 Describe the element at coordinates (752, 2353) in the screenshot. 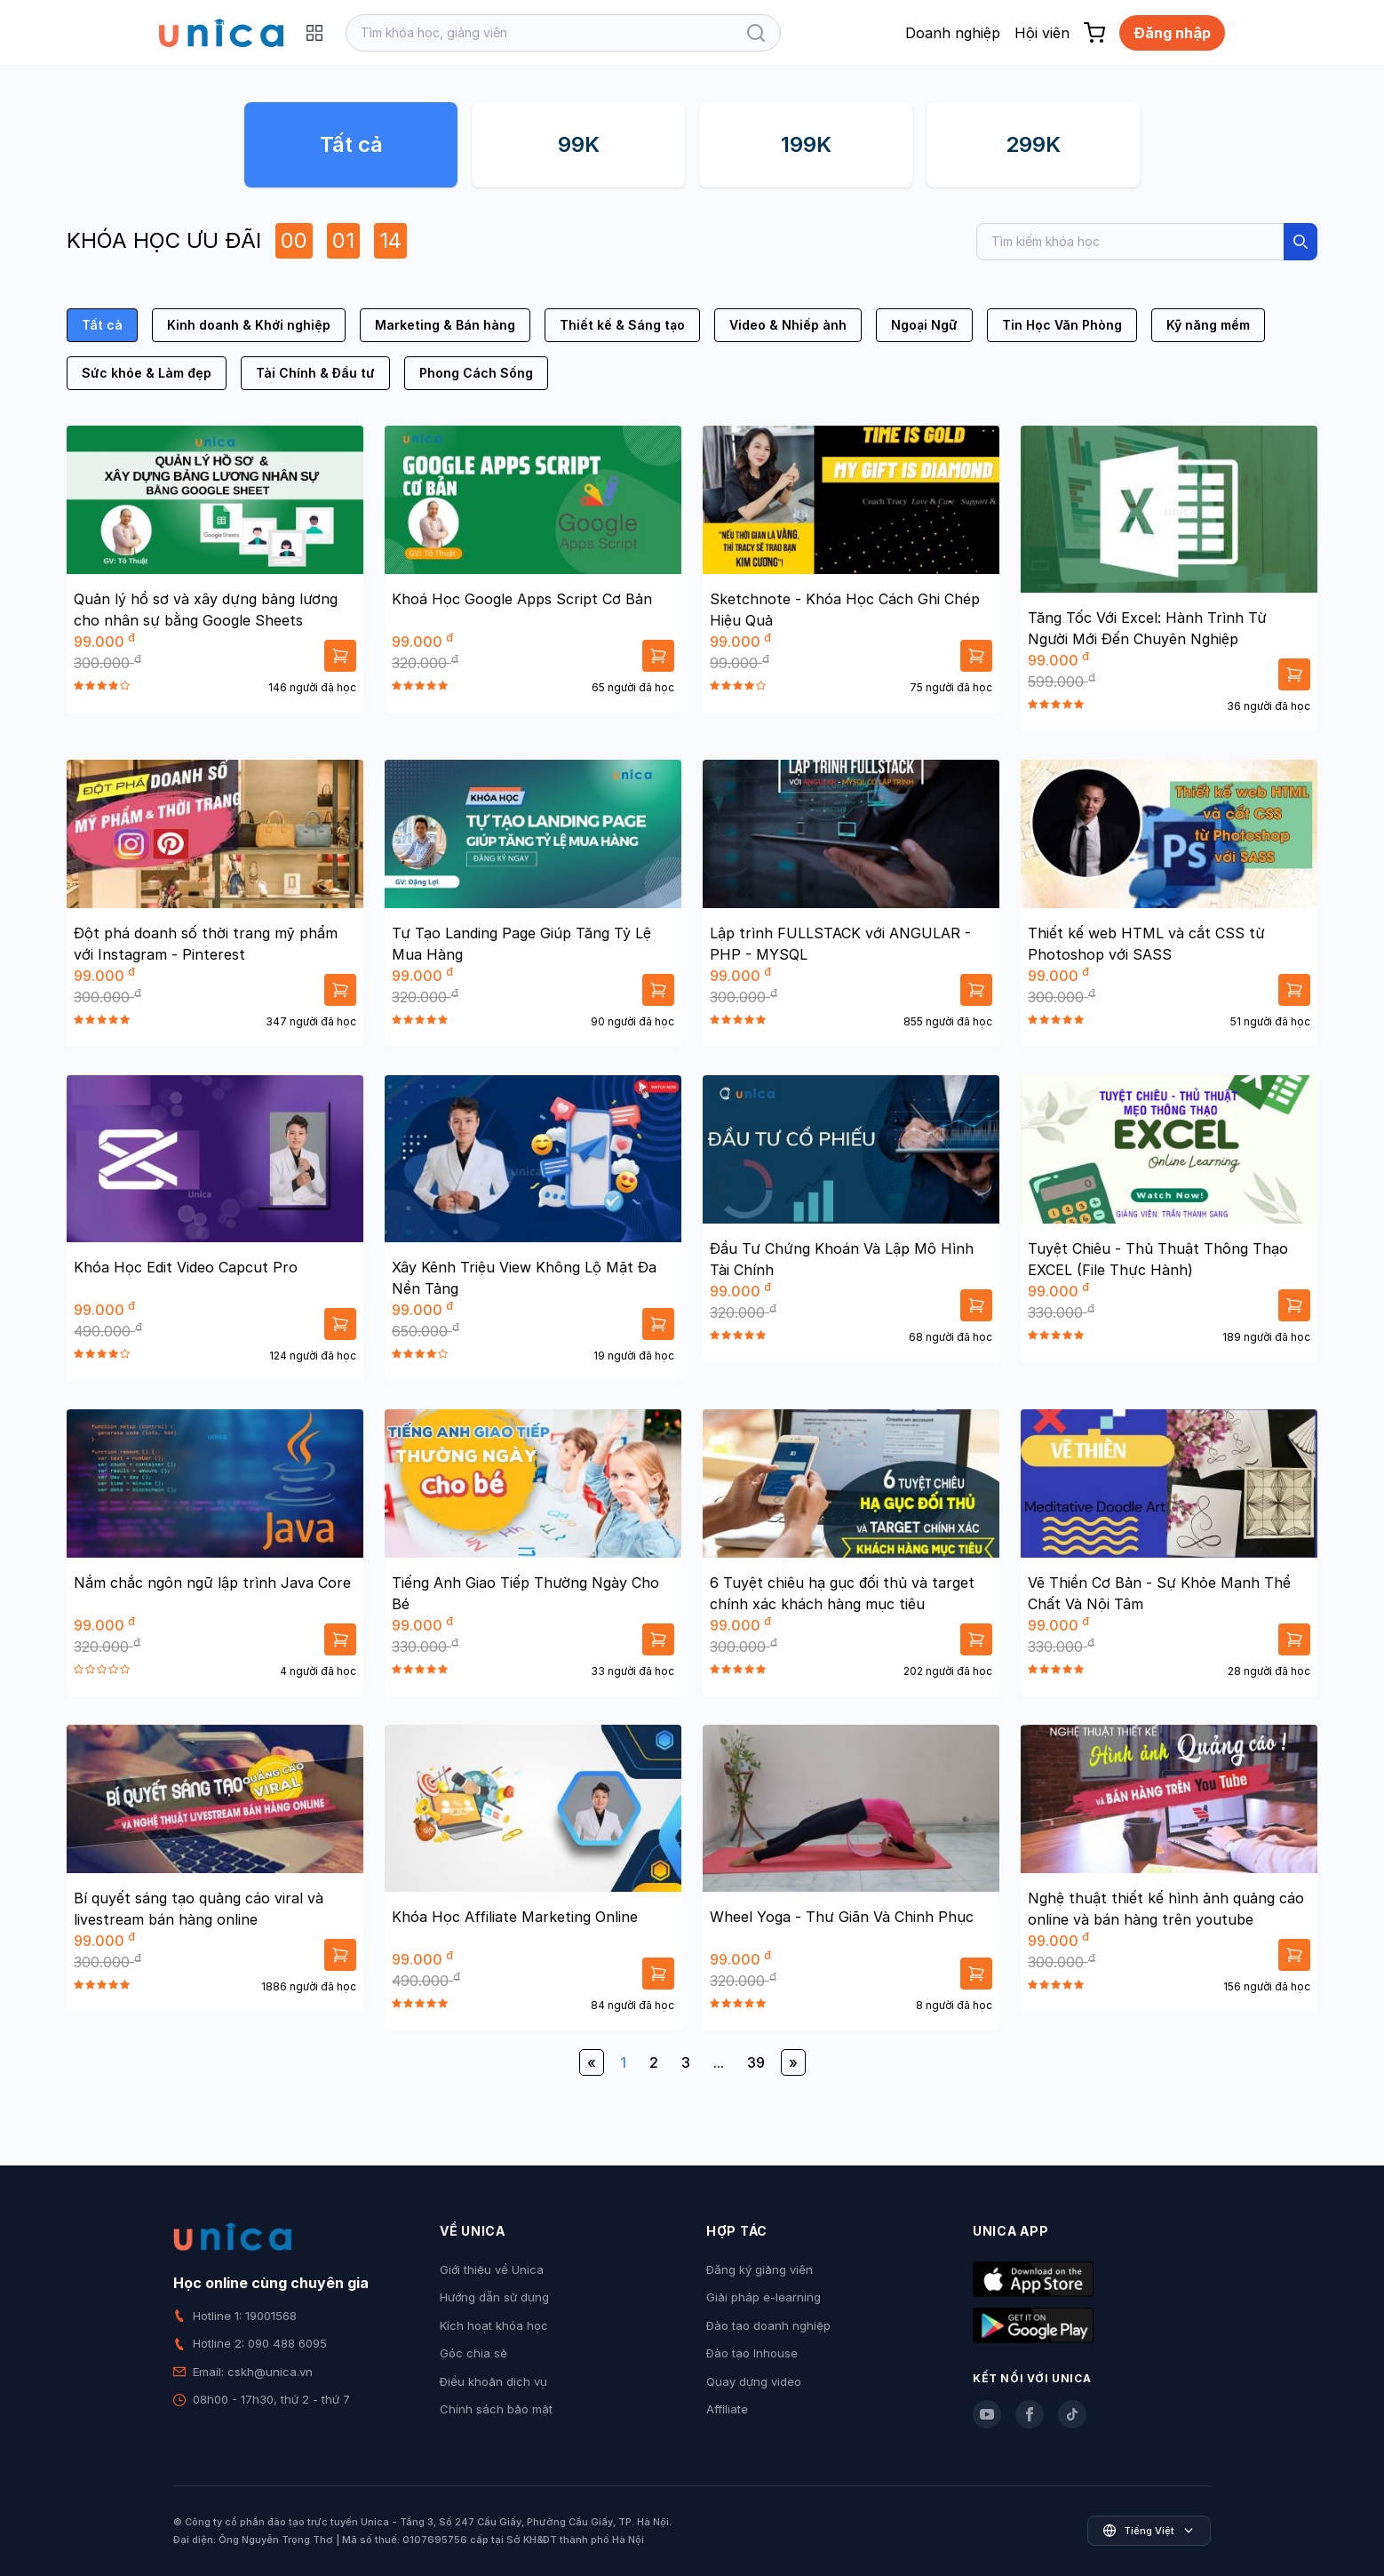

I see `Đào tạo Inhouse` at that location.